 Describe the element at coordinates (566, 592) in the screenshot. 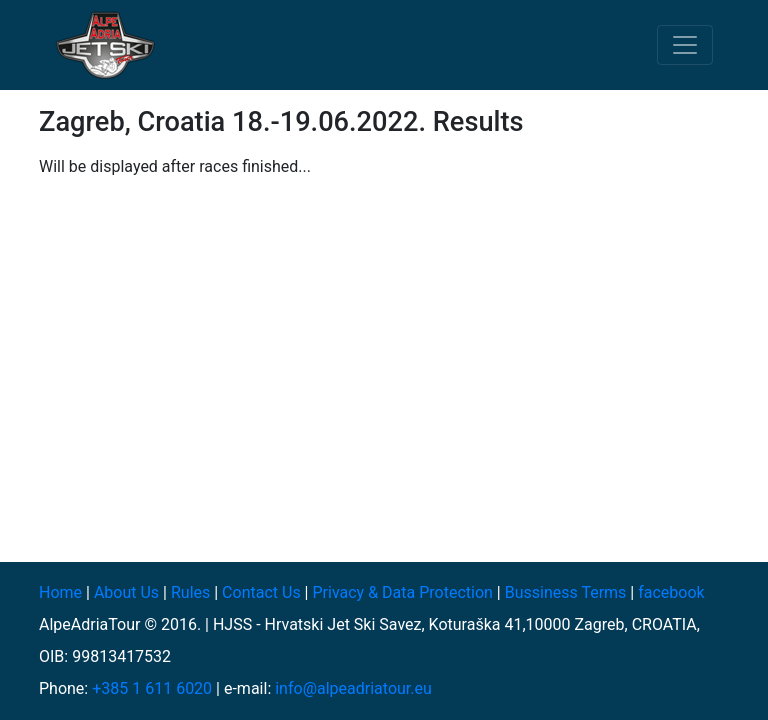

I see `Bussiness Terms` at that location.